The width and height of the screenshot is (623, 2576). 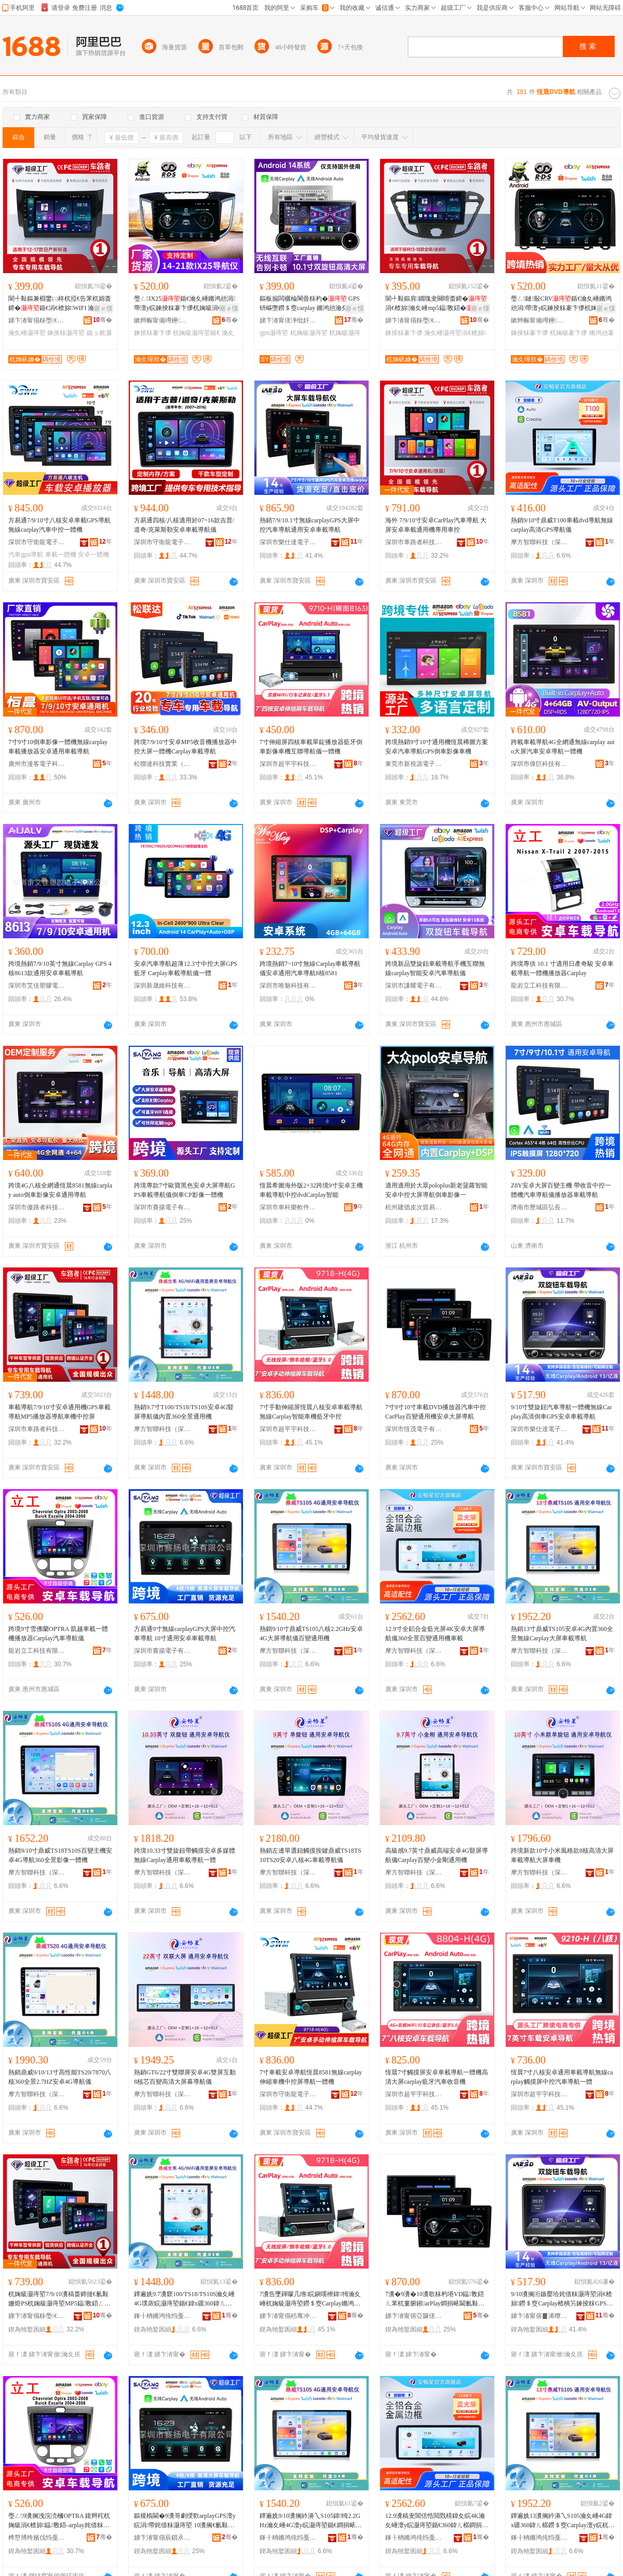 I want to click on 深圳市偉巨科技有限公司, so click(x=539, y=763).